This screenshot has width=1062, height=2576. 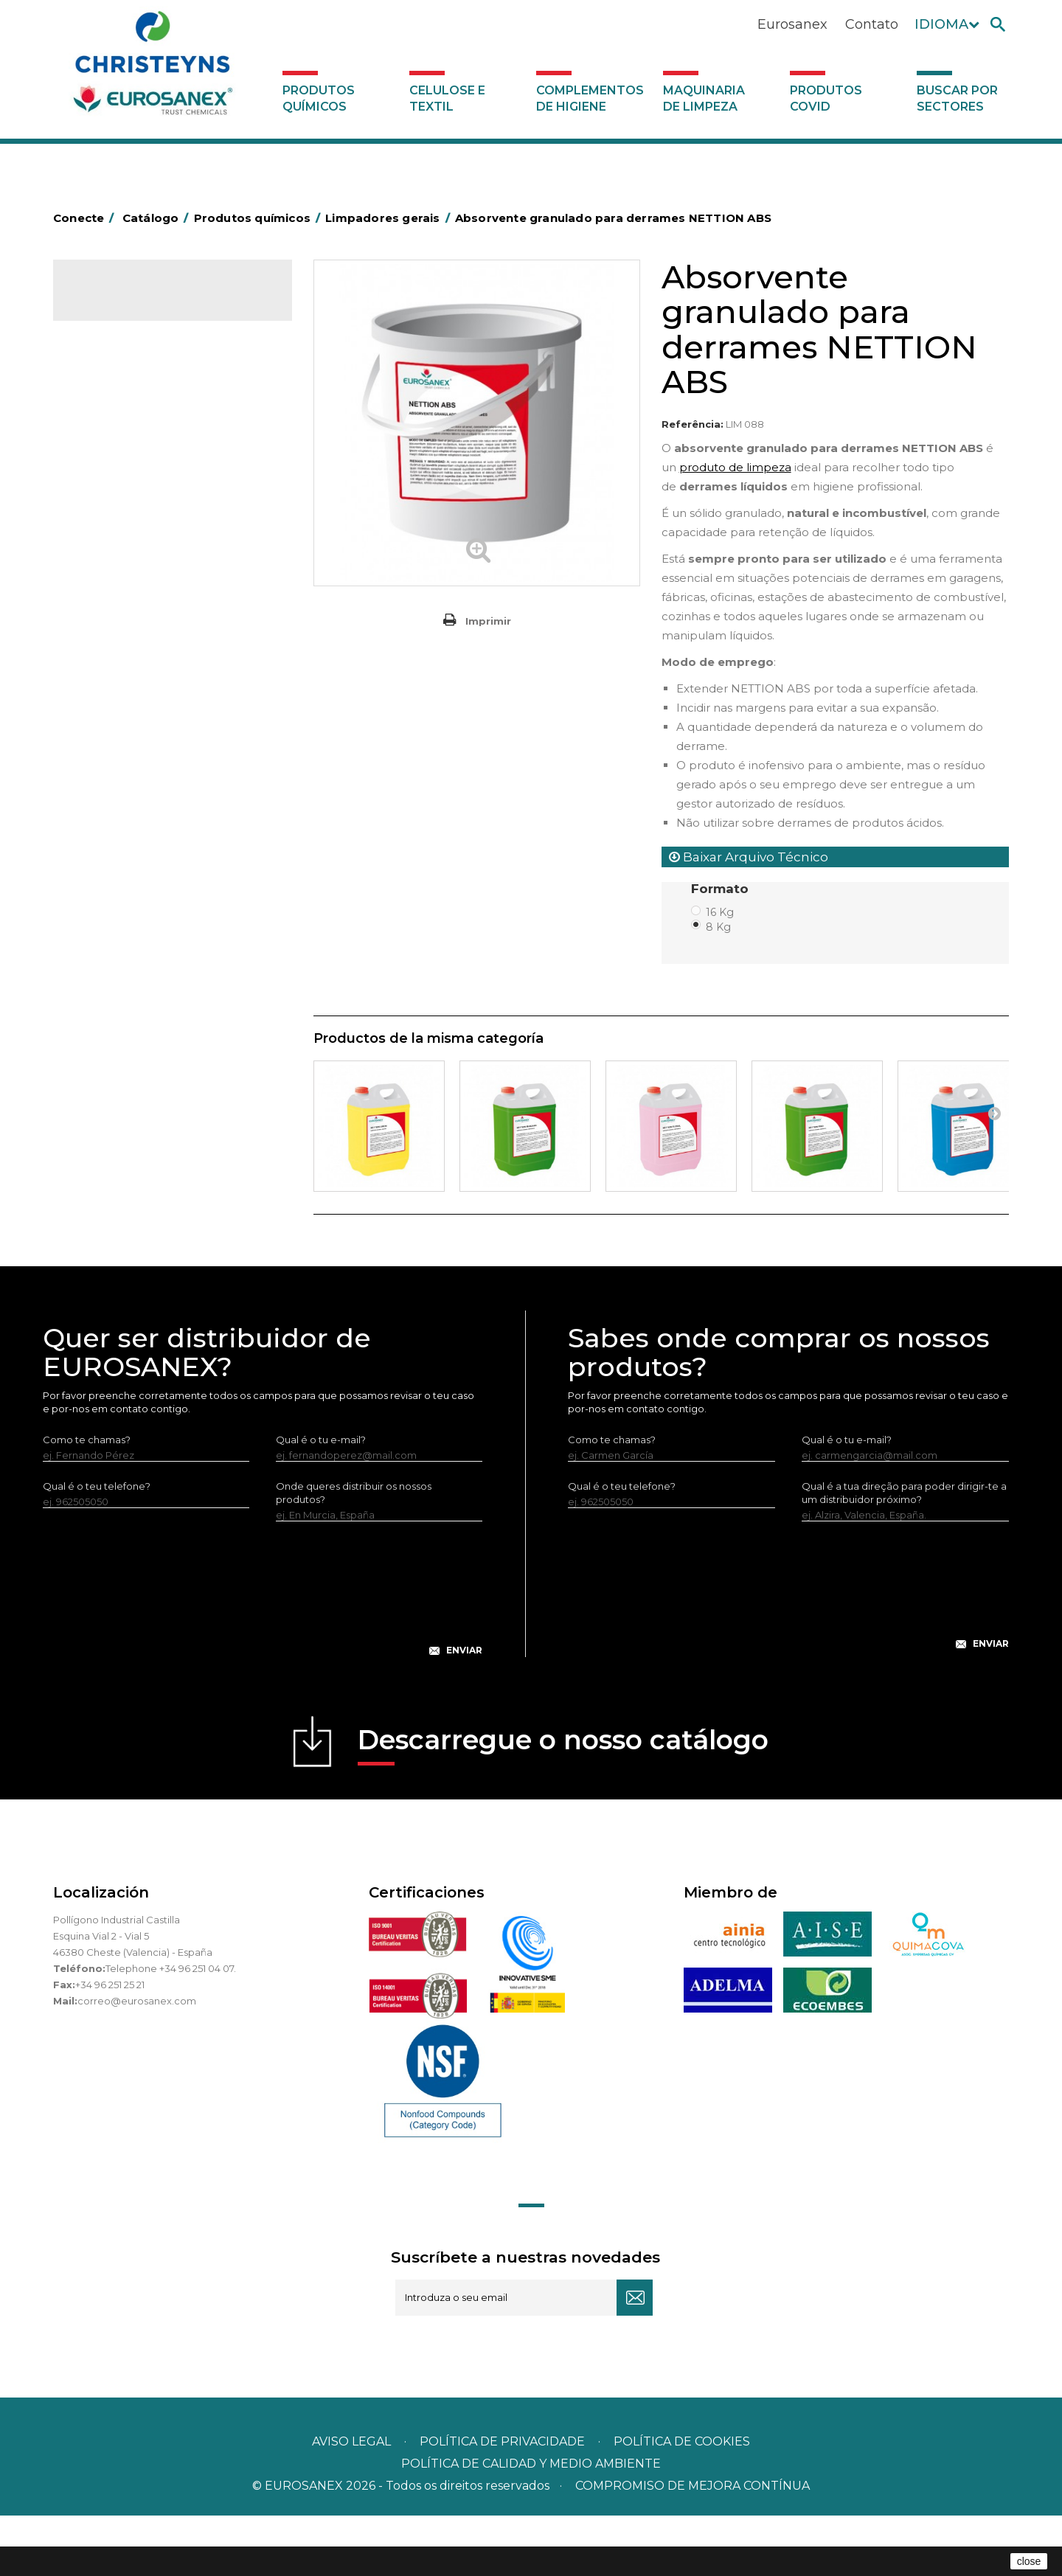 I want to click on Tratamento para torres de refrigeração, so click(x=142, y=984).